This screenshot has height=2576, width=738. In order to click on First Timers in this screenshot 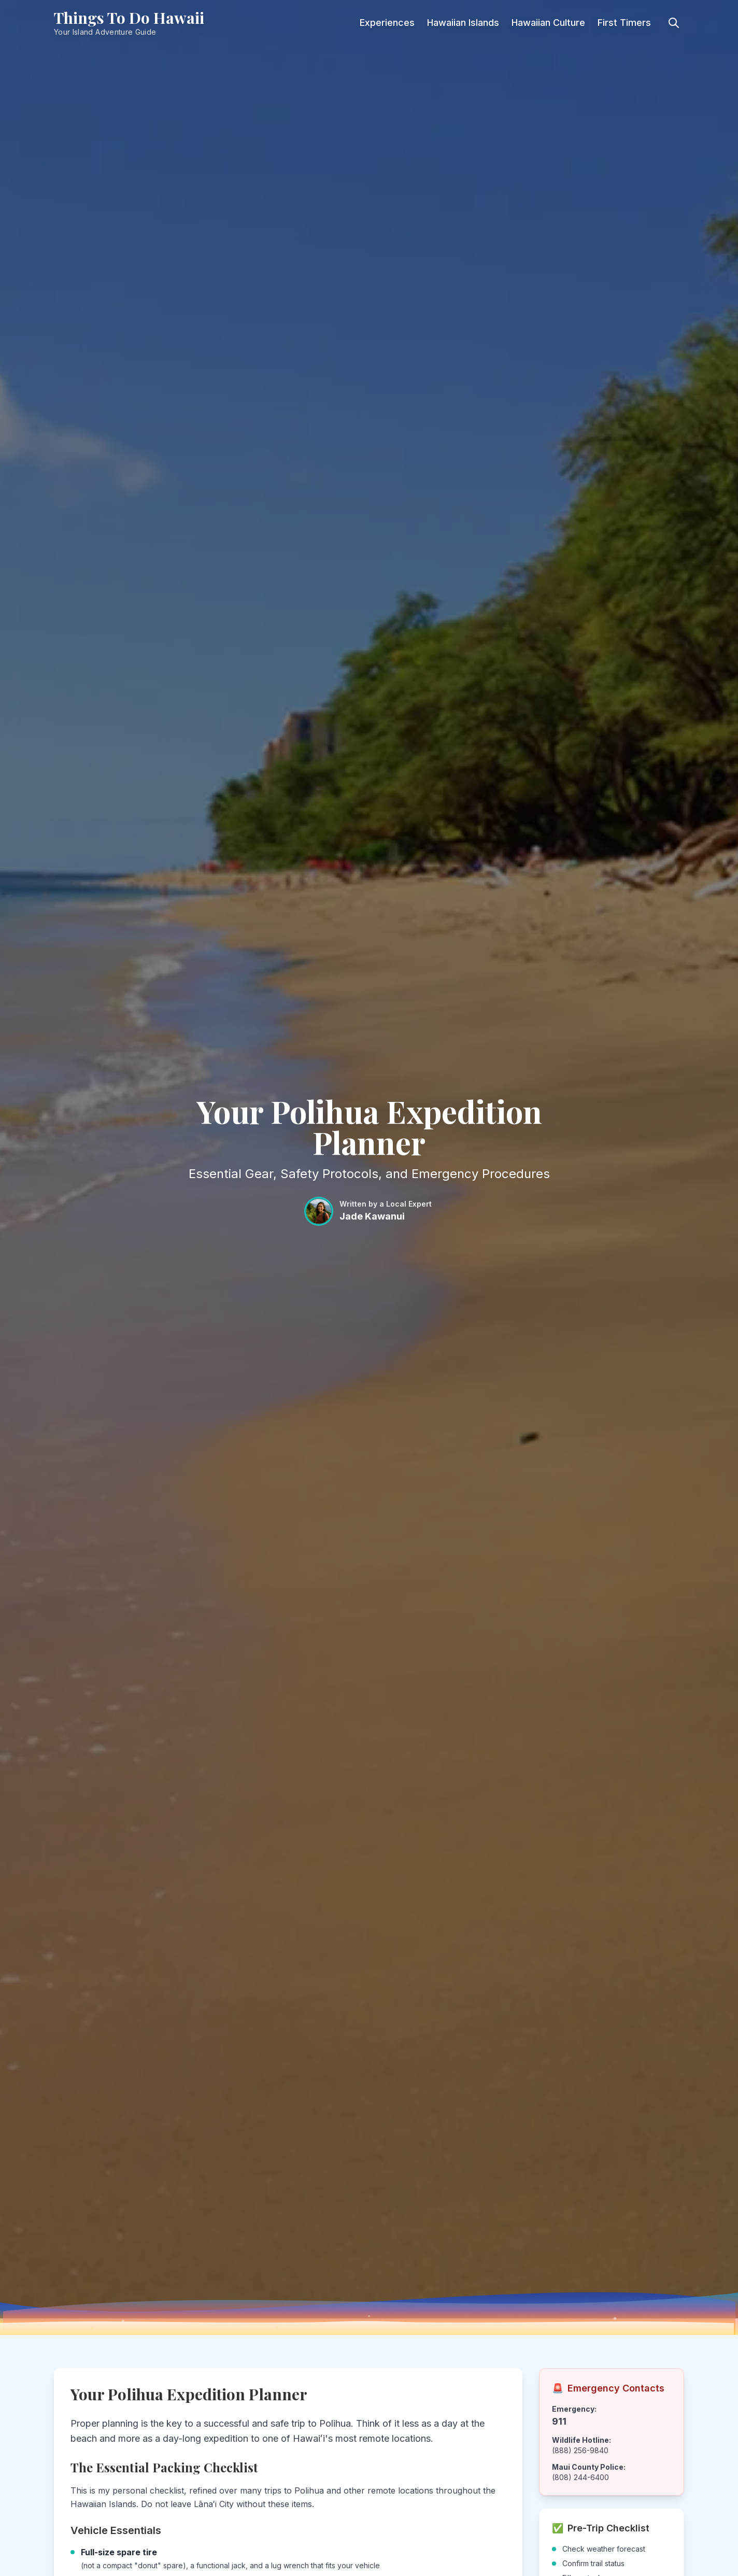, I will do `click(624, 22)`.